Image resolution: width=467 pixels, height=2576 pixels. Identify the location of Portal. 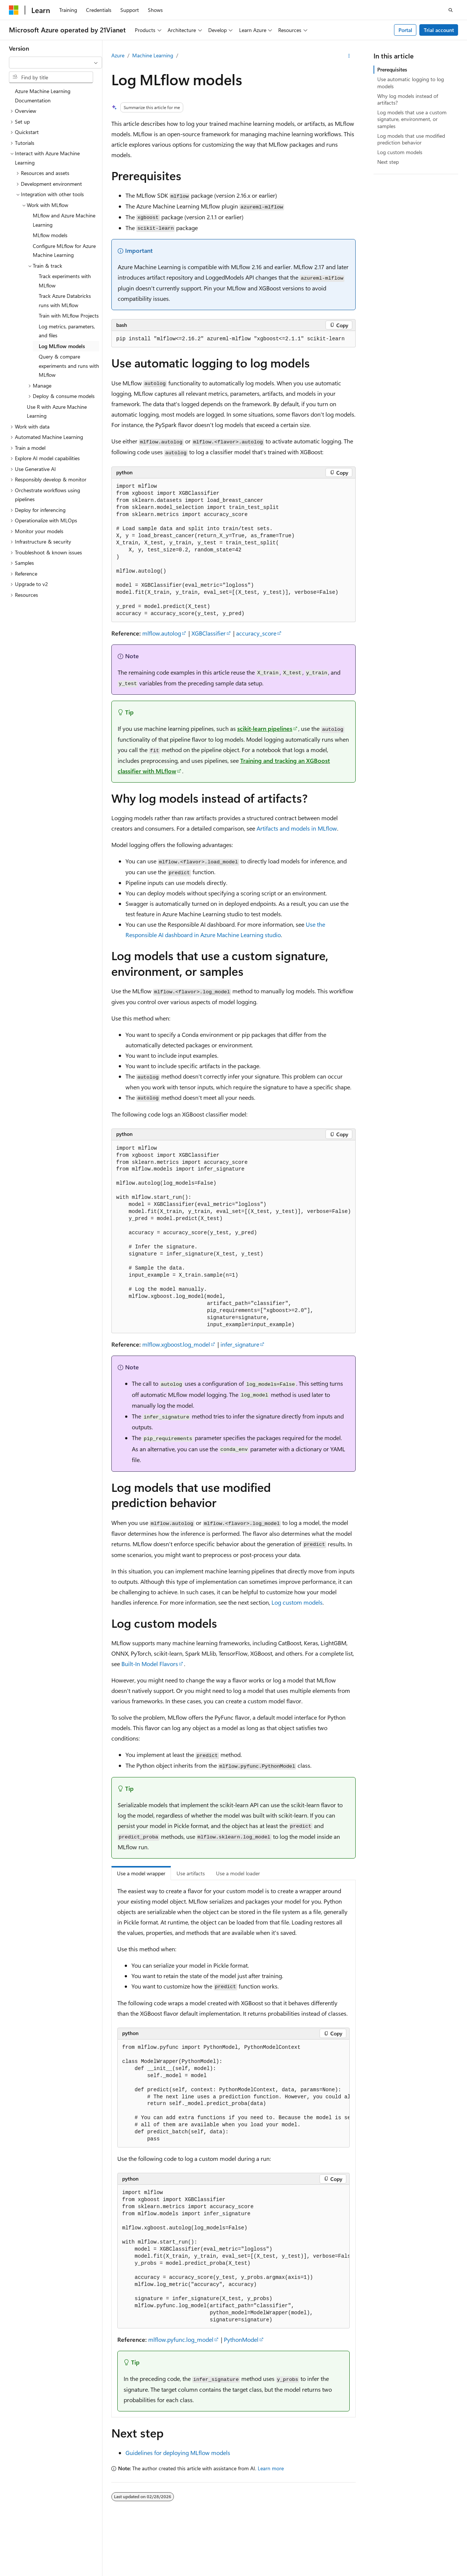
(405, 30).